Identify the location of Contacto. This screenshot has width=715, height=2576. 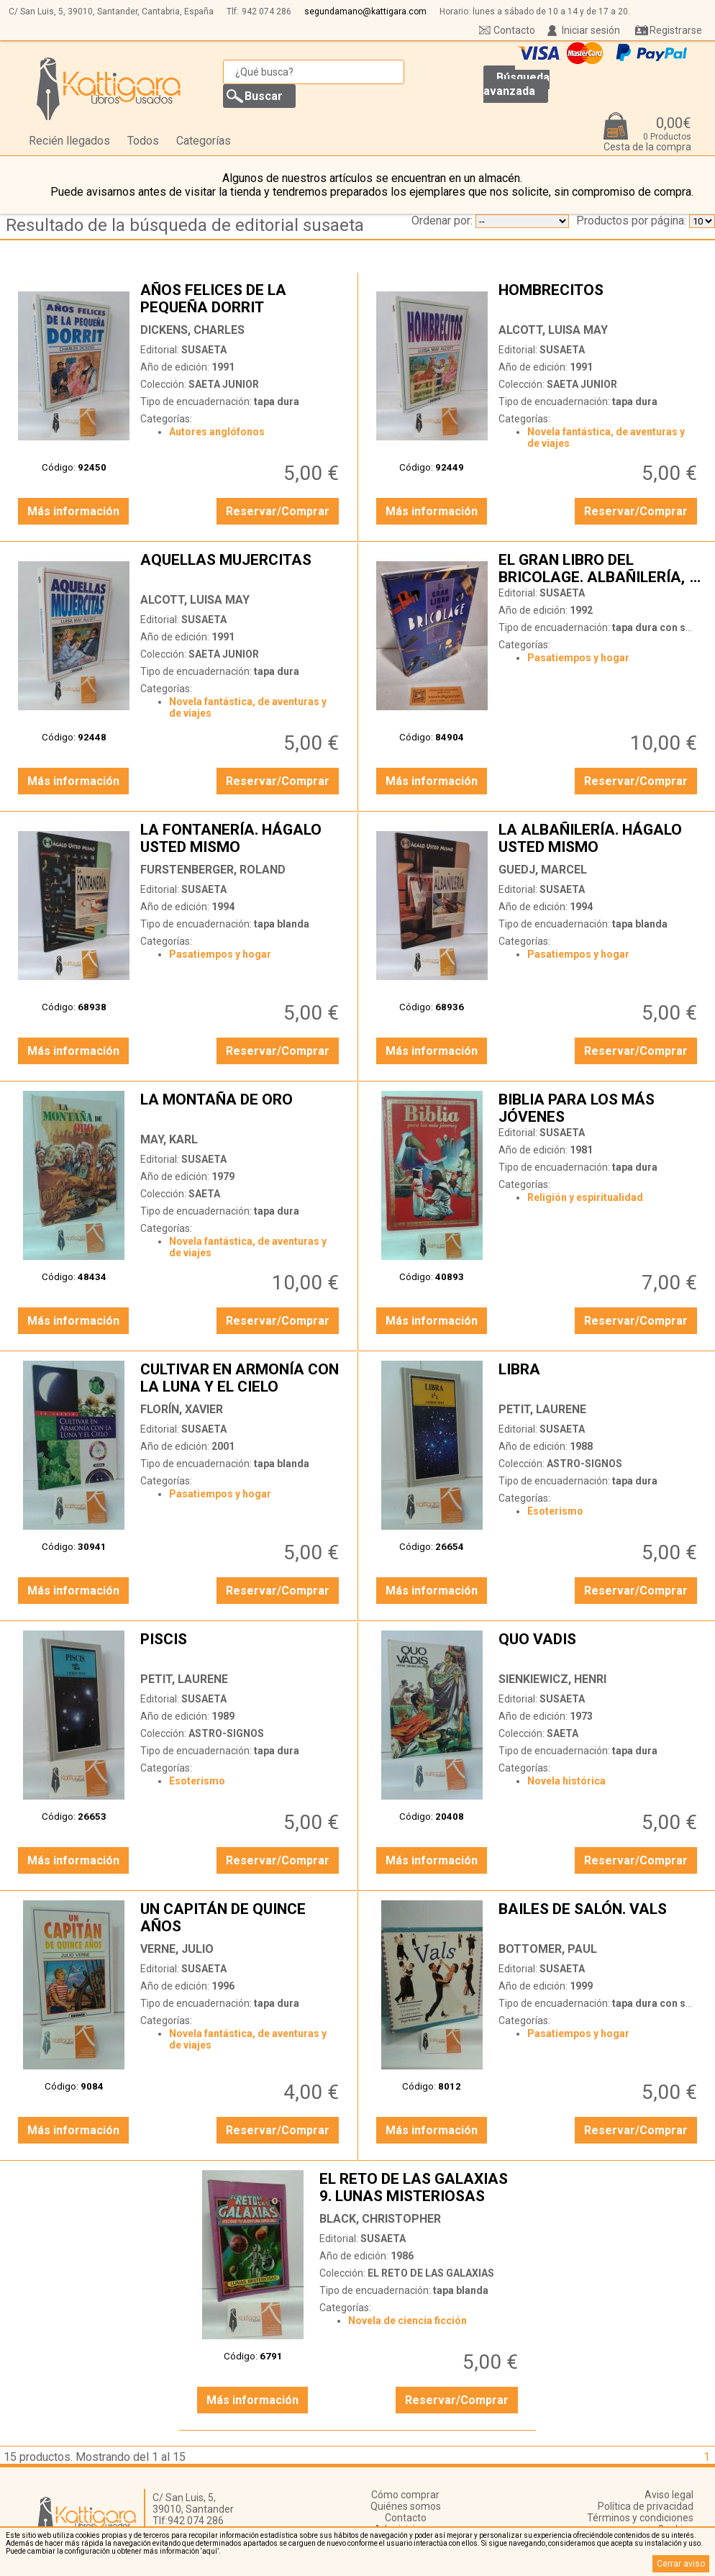
(514, 30).